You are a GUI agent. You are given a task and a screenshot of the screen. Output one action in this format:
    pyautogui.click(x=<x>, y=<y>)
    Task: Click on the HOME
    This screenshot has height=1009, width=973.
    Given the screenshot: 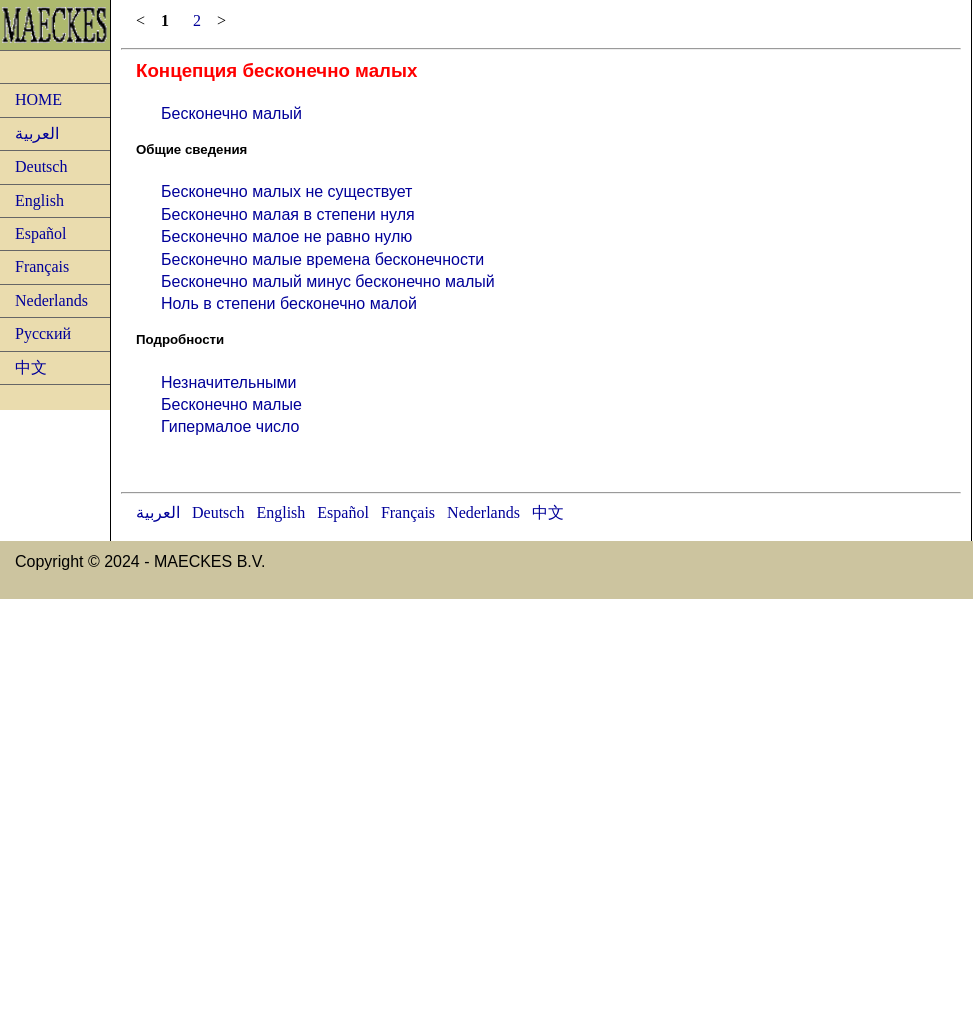 What is the action you would take?
    pyautogui.click(x=38, y=99)
    